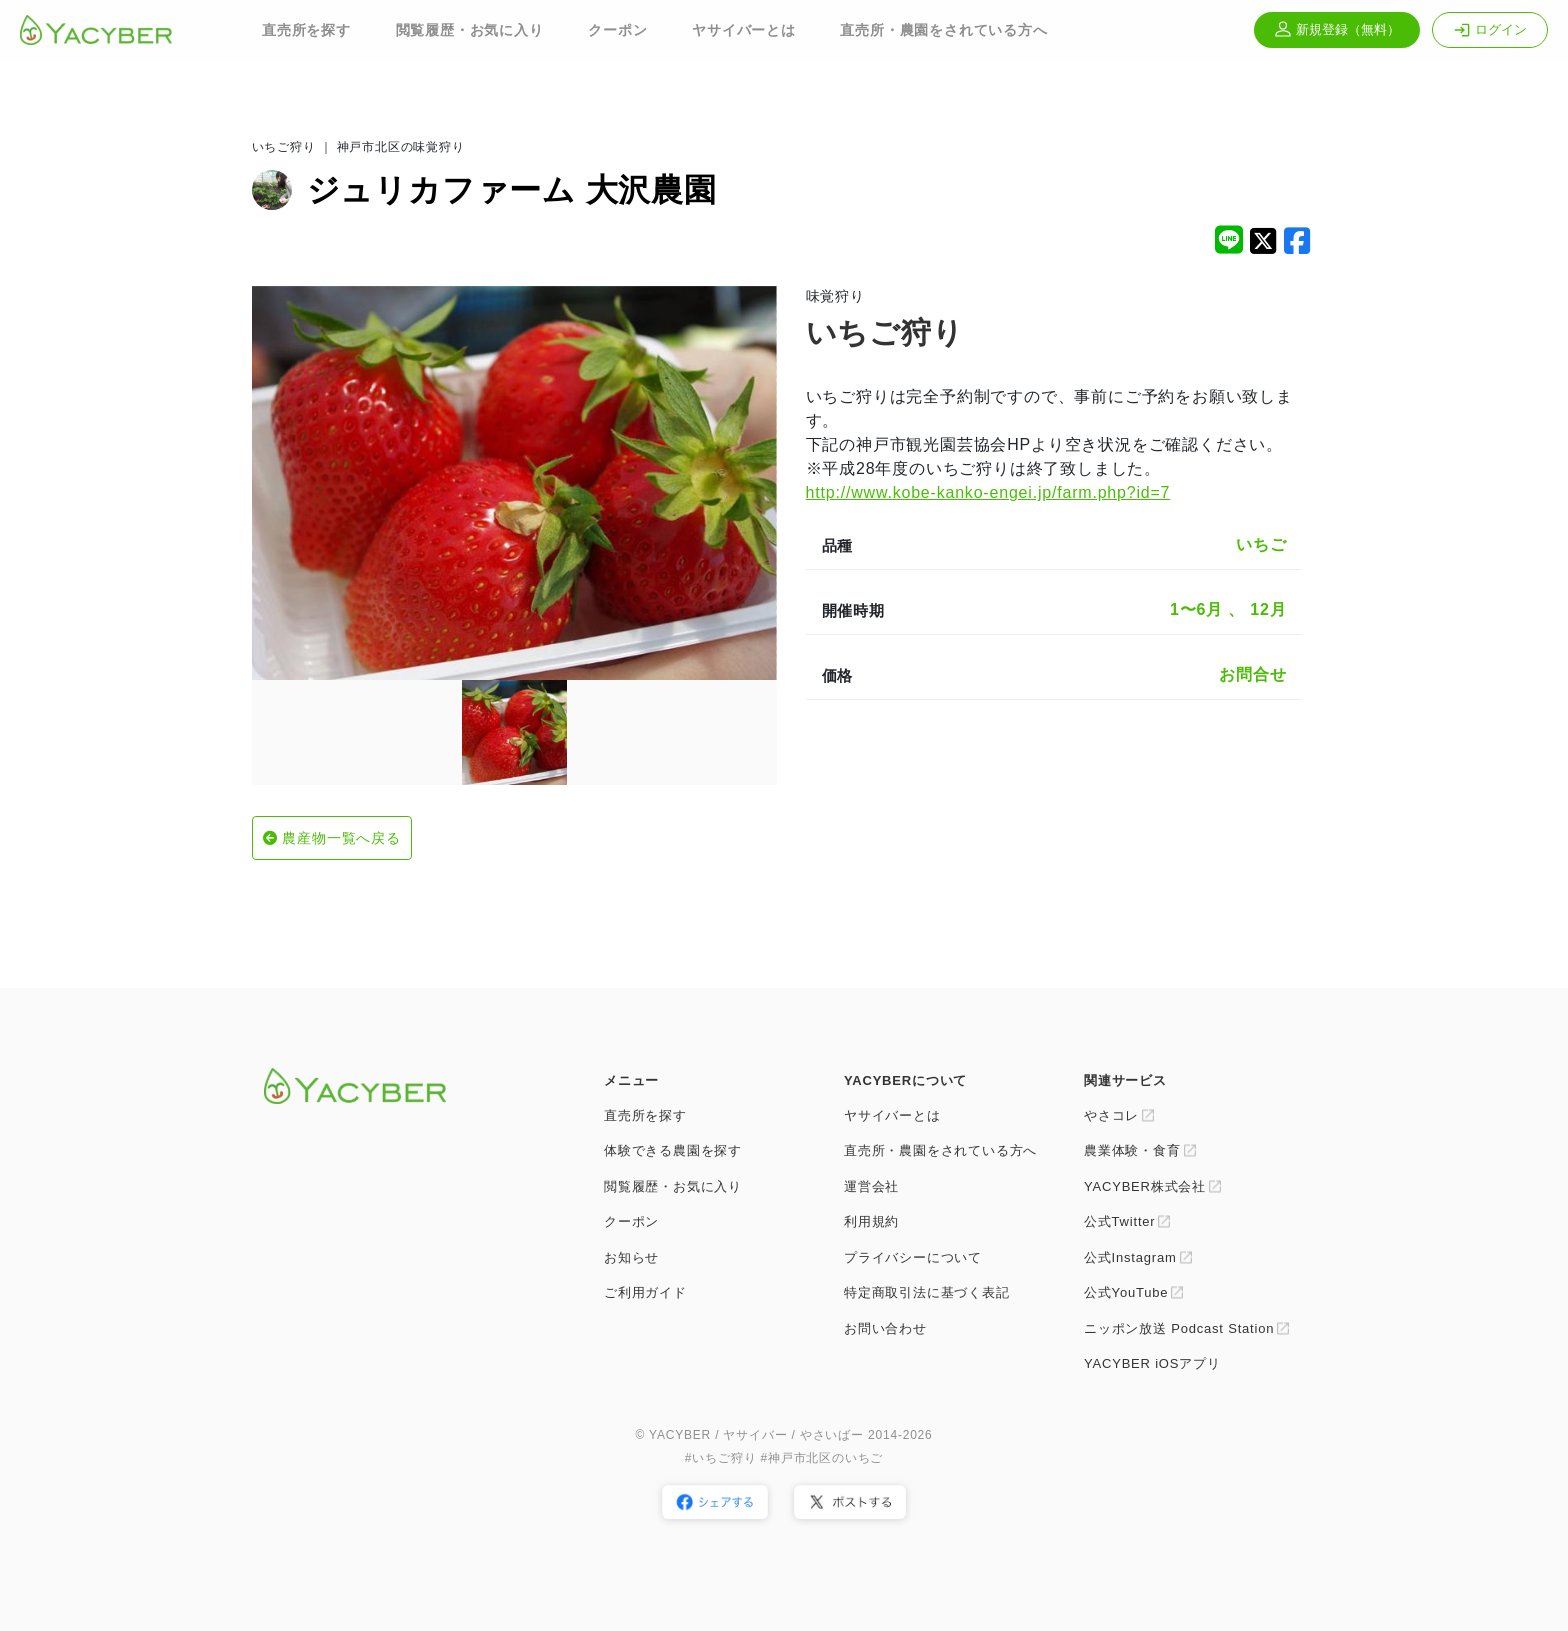 The width and height of the screenshot is (1568, 1631). I want to click on ログイン, so click(1490, 30).